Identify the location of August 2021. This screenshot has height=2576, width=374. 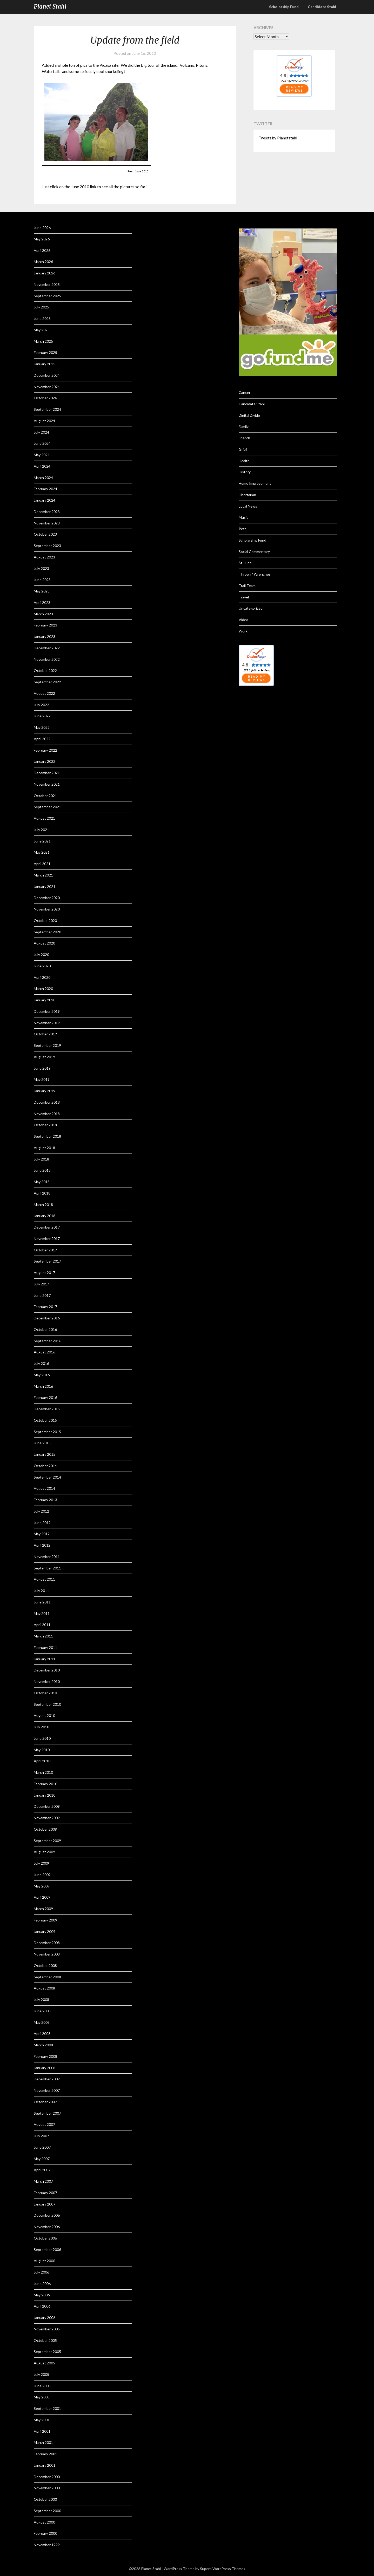
(44, 818).